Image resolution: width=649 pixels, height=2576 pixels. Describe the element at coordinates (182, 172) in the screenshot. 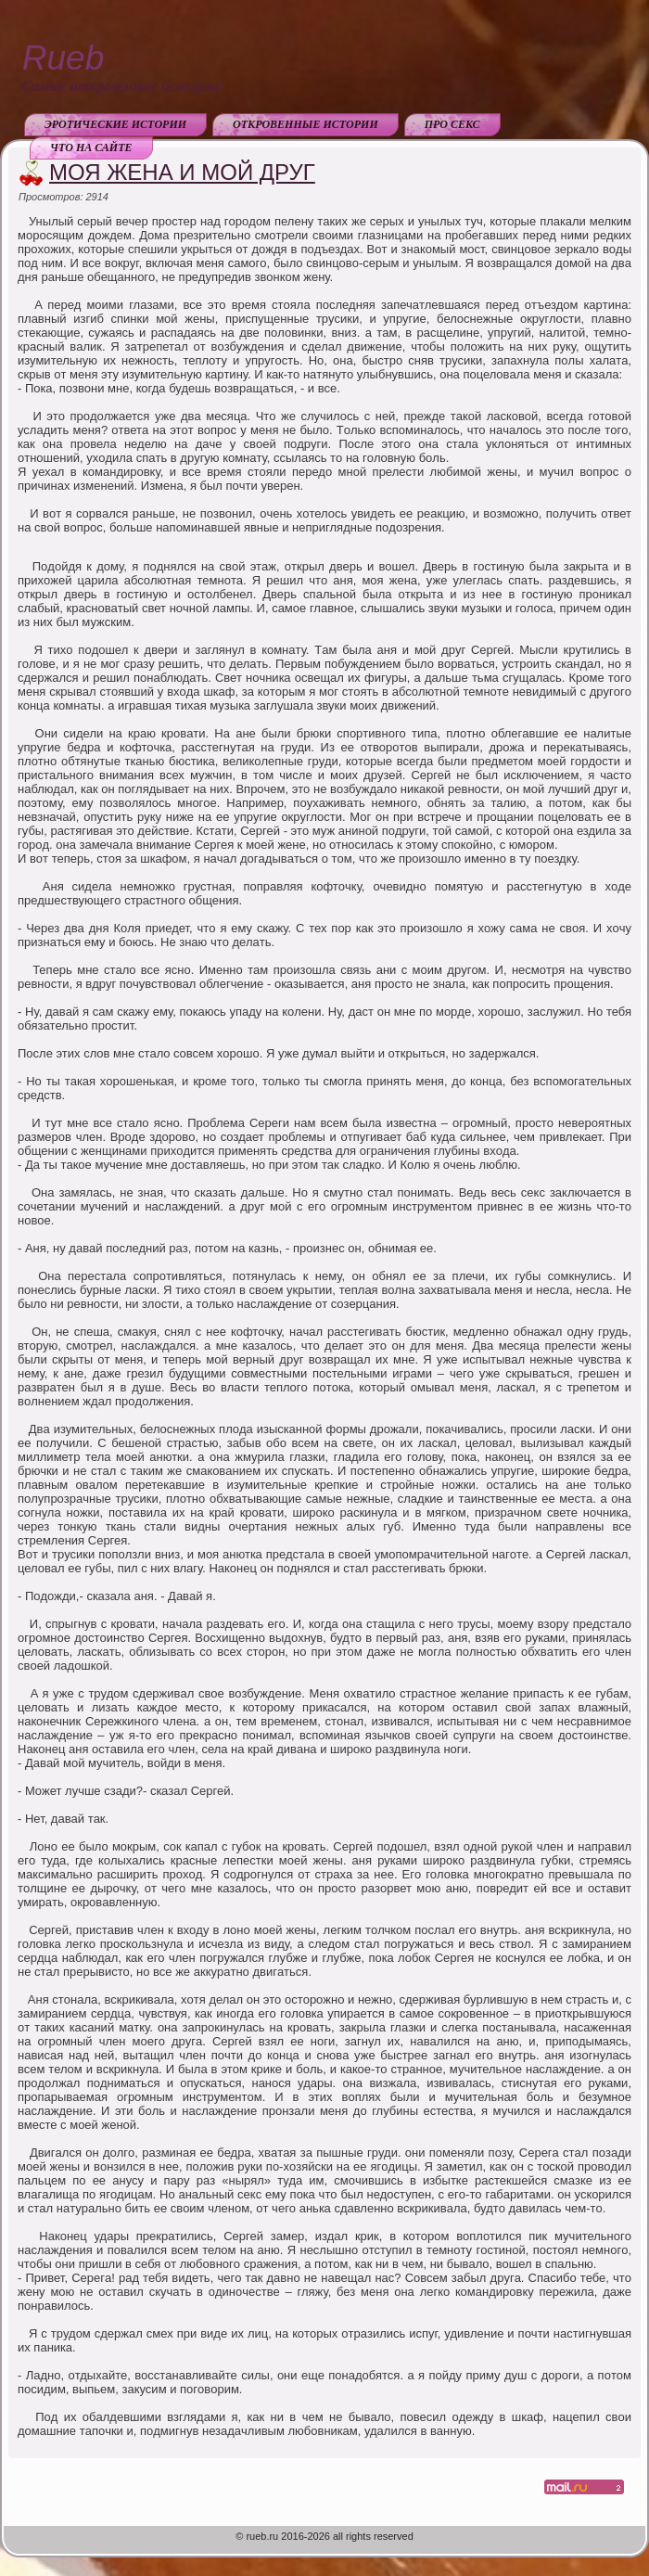

I see `Моя жена и мой друг` at that location.